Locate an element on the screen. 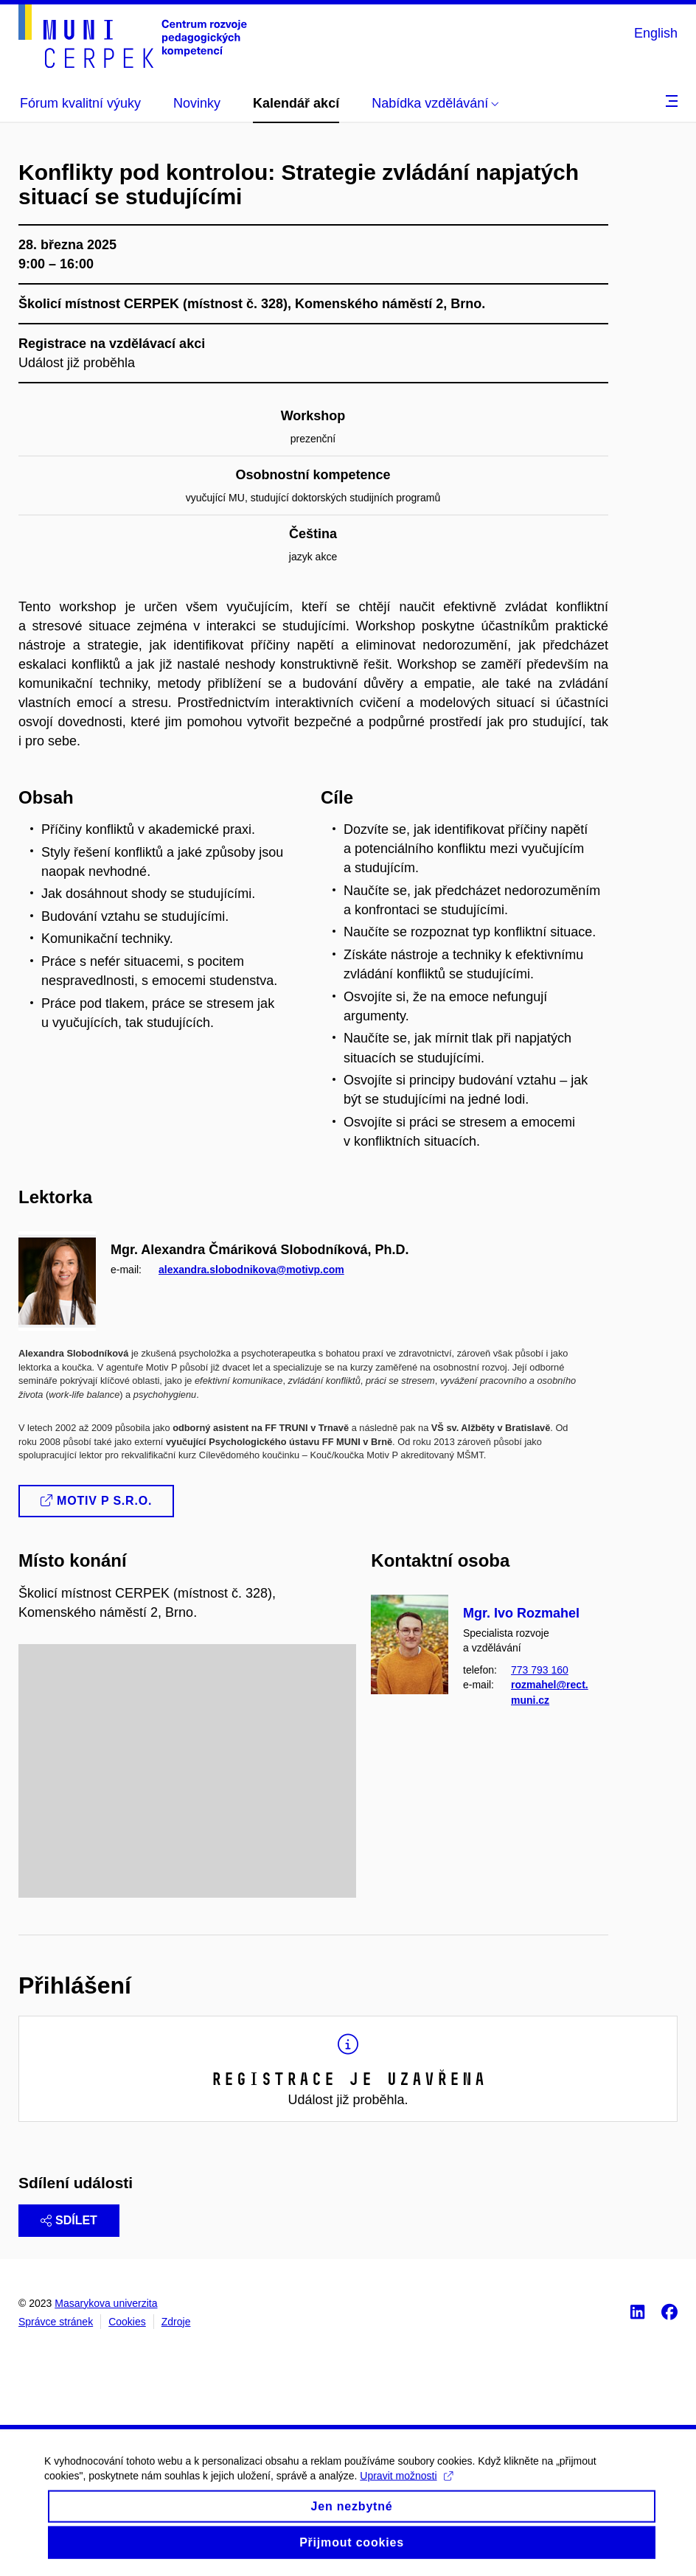  Cookies is located at coordinates (127, 2322).